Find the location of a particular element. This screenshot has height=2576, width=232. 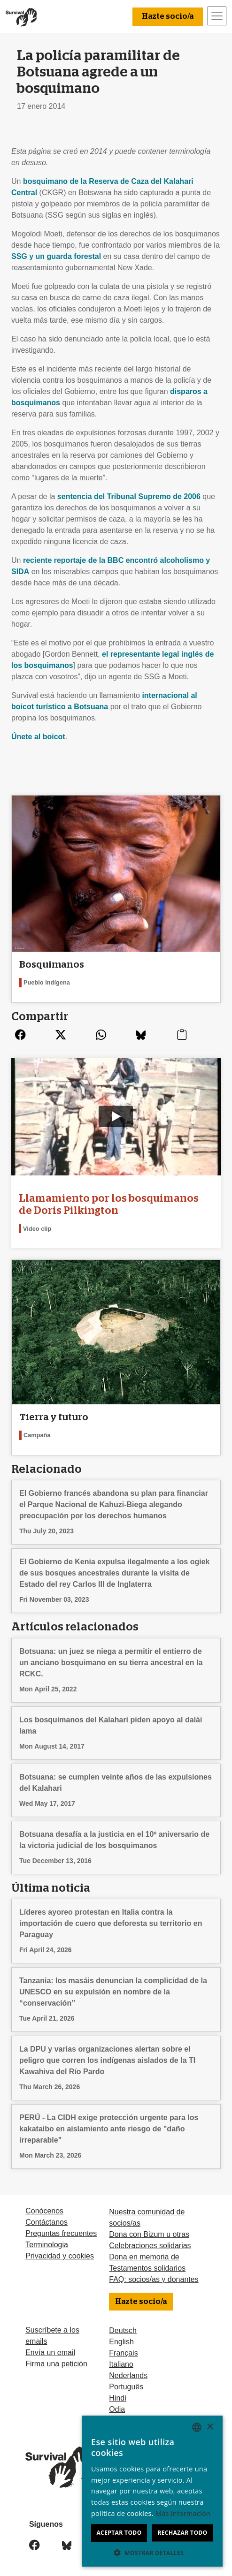

[dialog] is located at coordinates (152, 2491).